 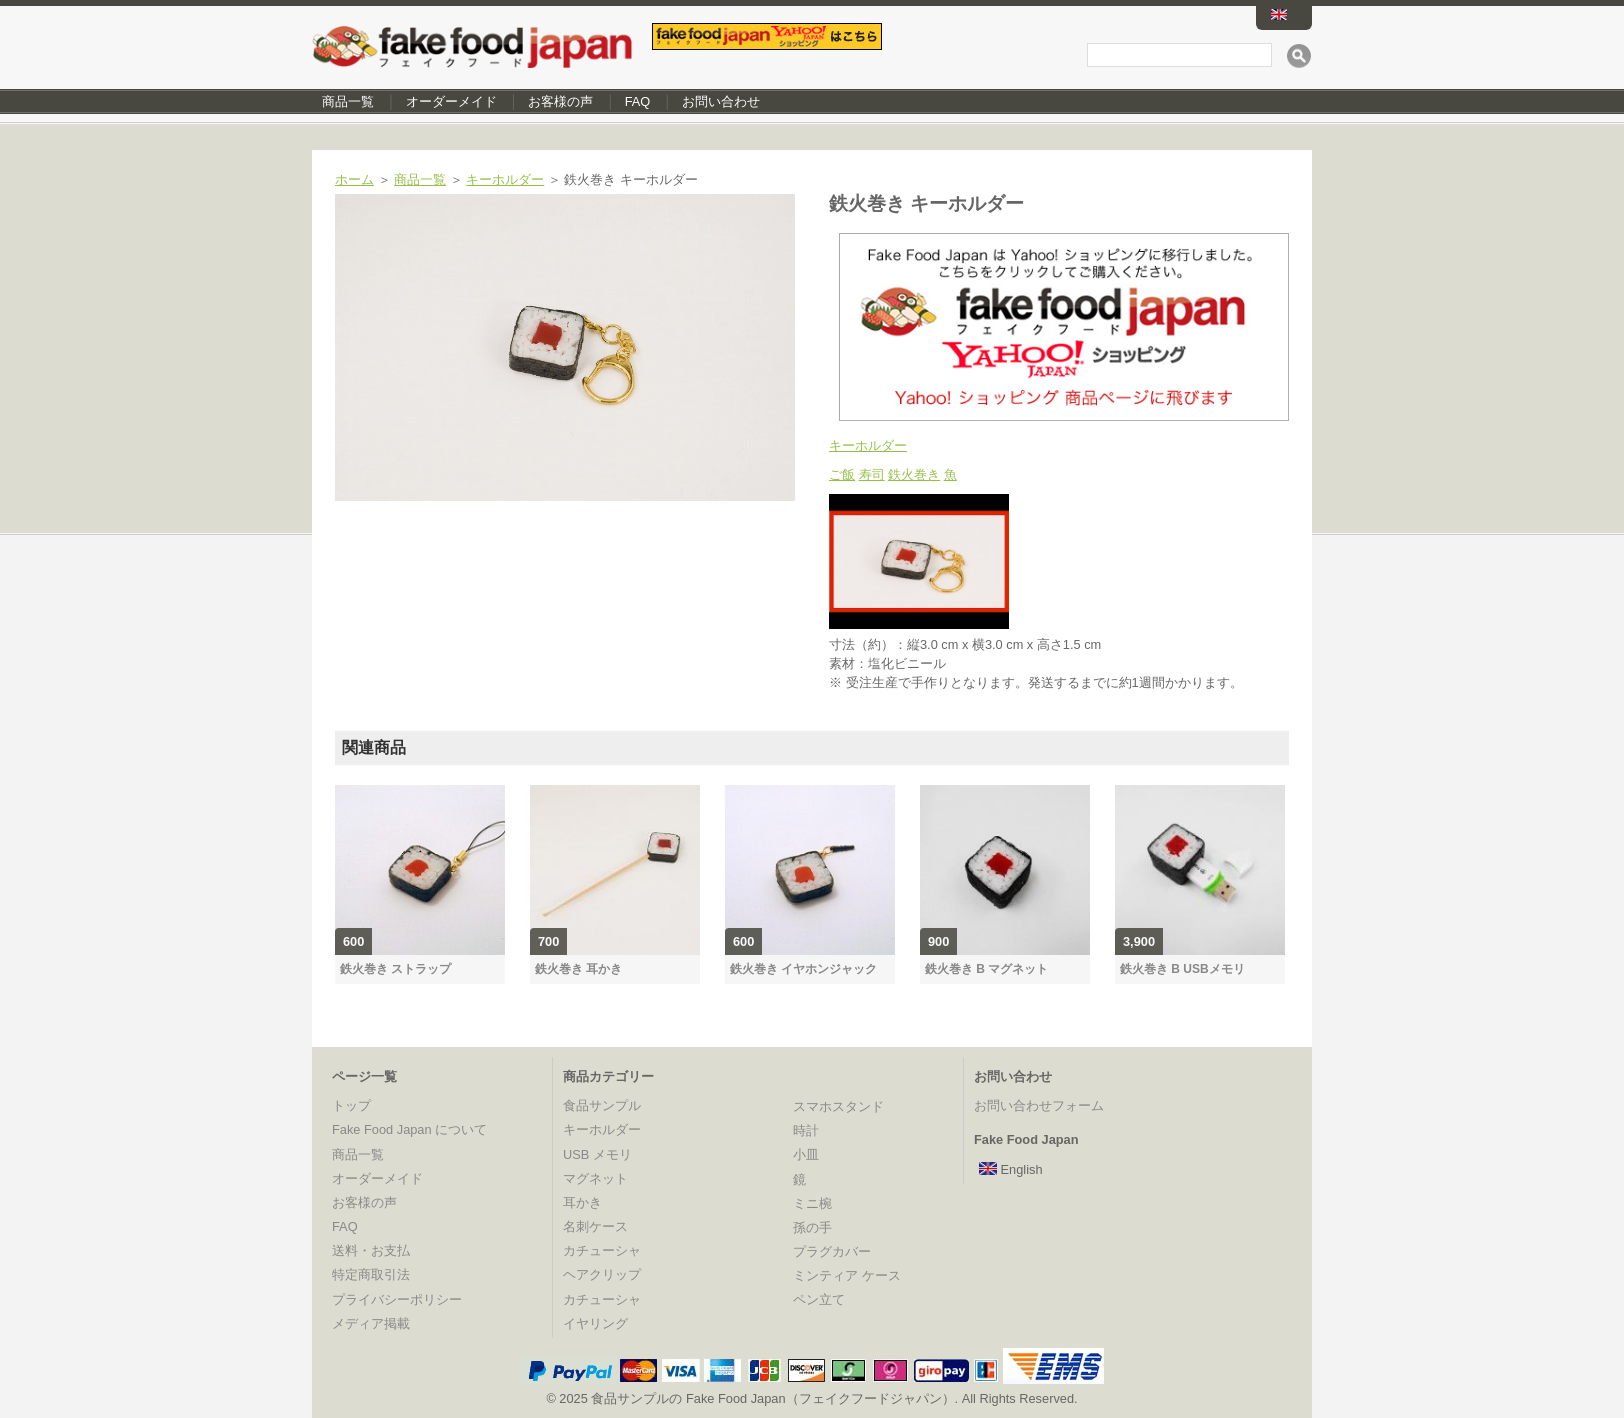 I want to click on ペン立て, so click(x=819, y=1299).